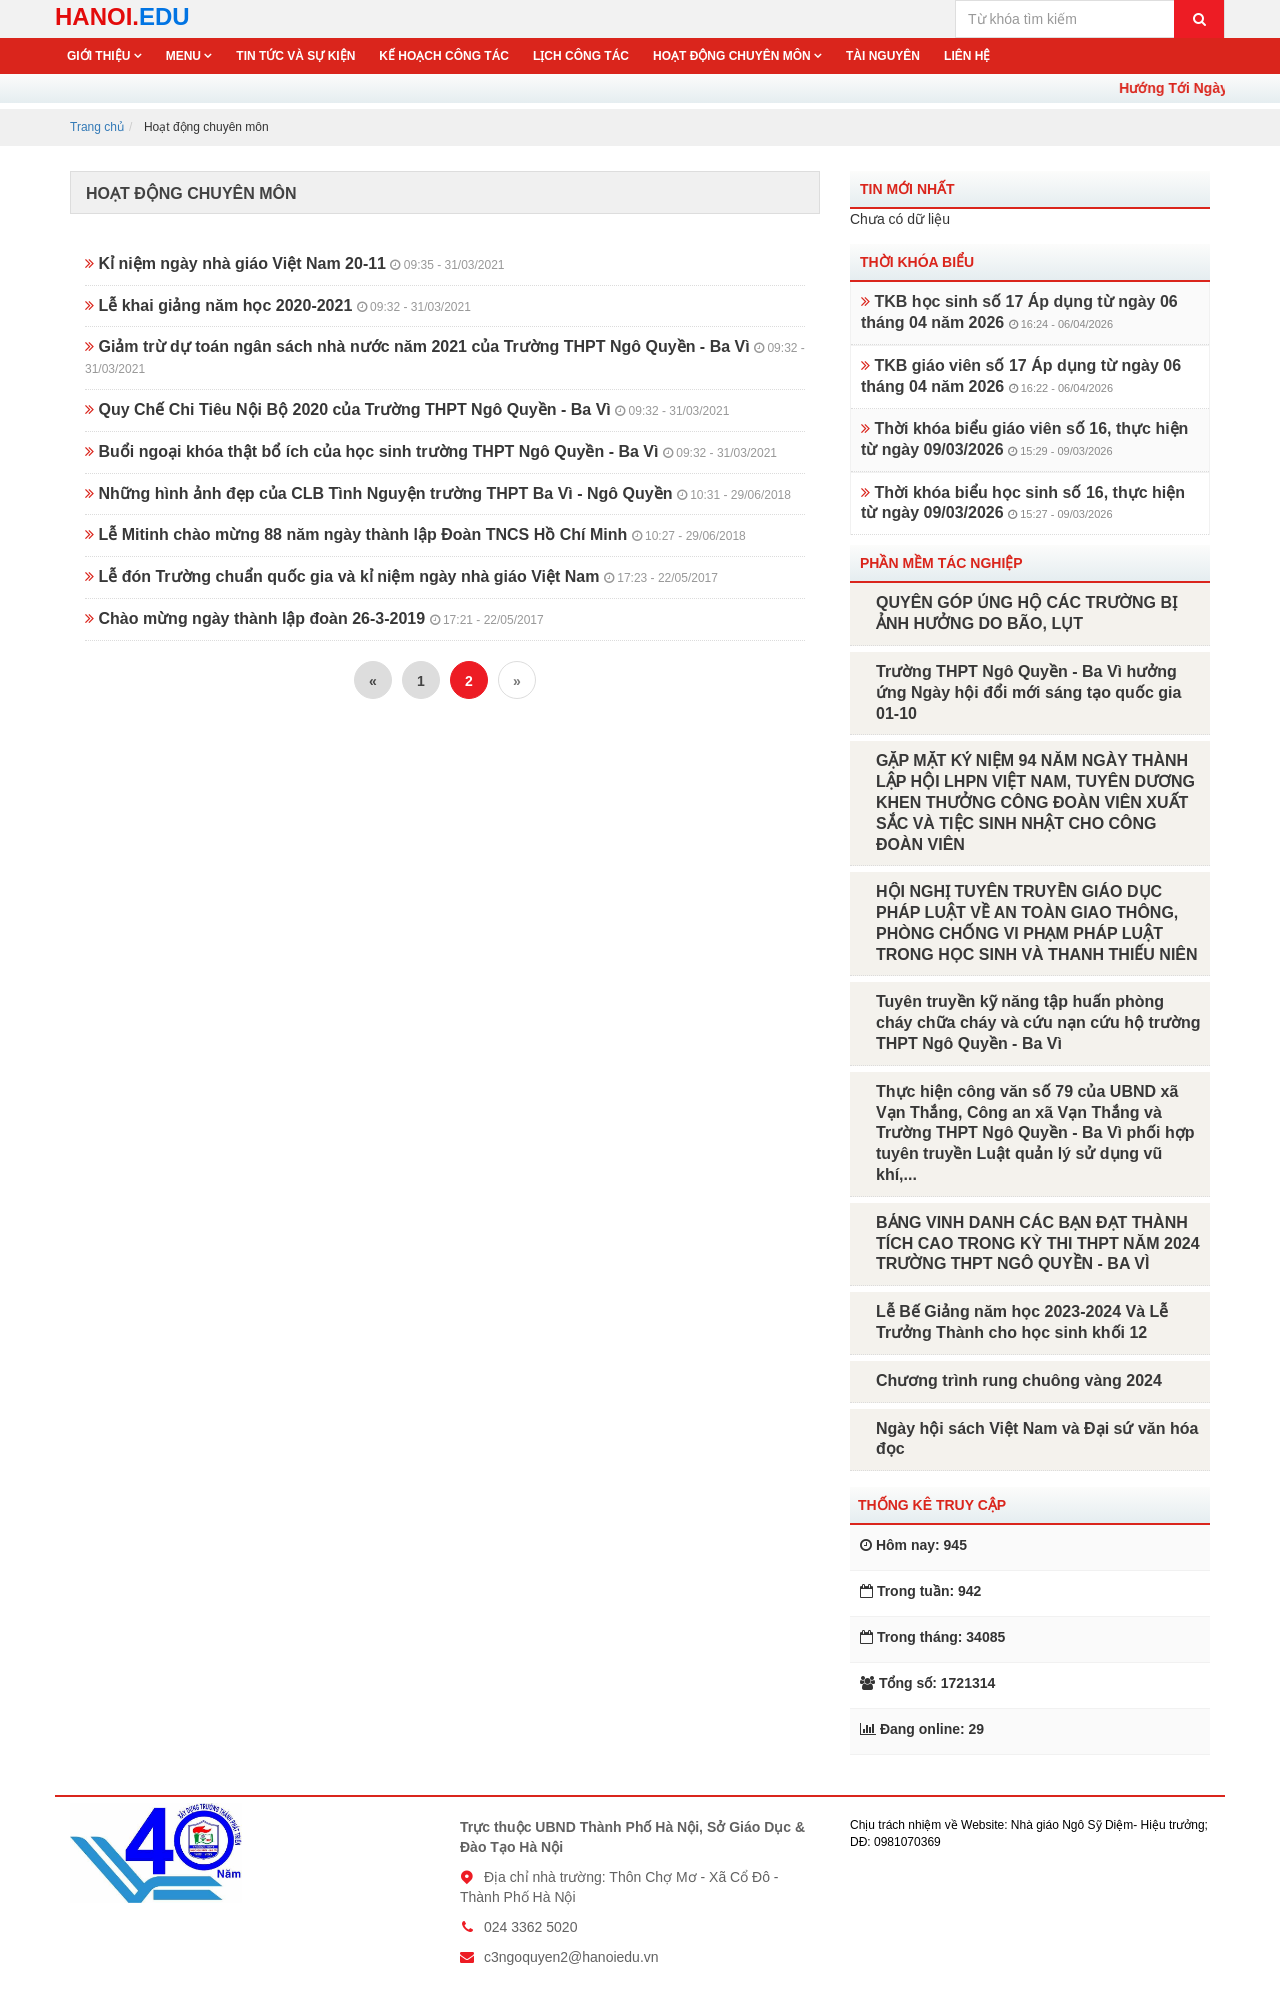  What do you see at coordinates (913, 1545) in the screenshot?
I see `Hôm nay: 945` at bounding box center [913, 1545].